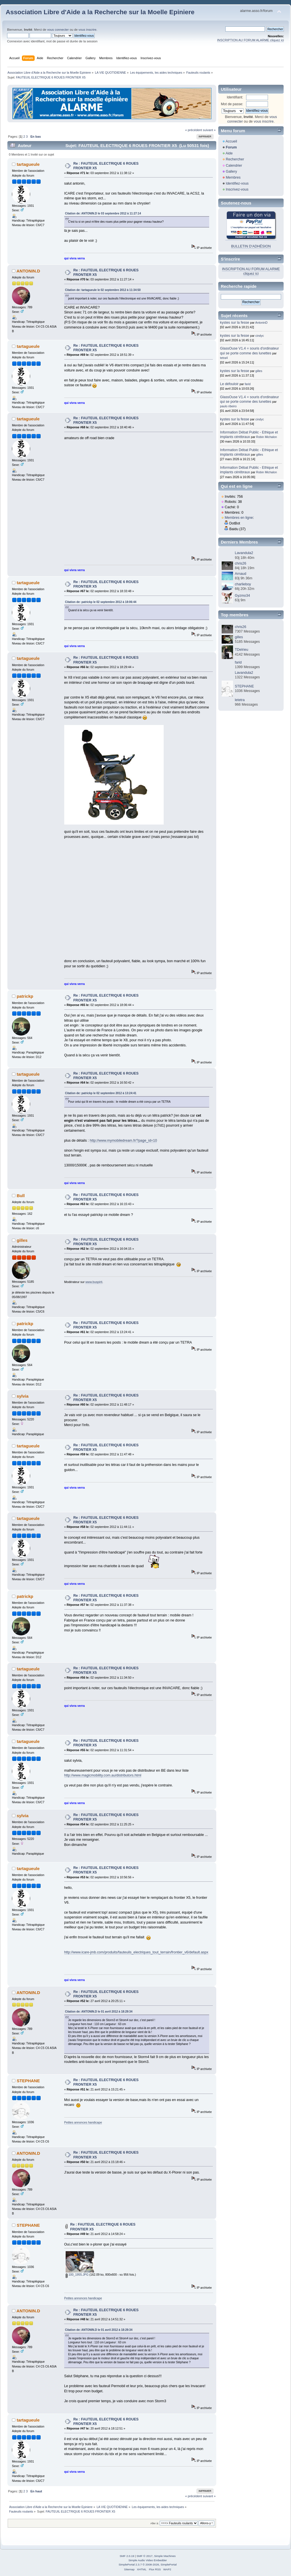 Image resolution: width=291 pixels, height=2576 pixels. I want to click on suivant », so click(209, 130).